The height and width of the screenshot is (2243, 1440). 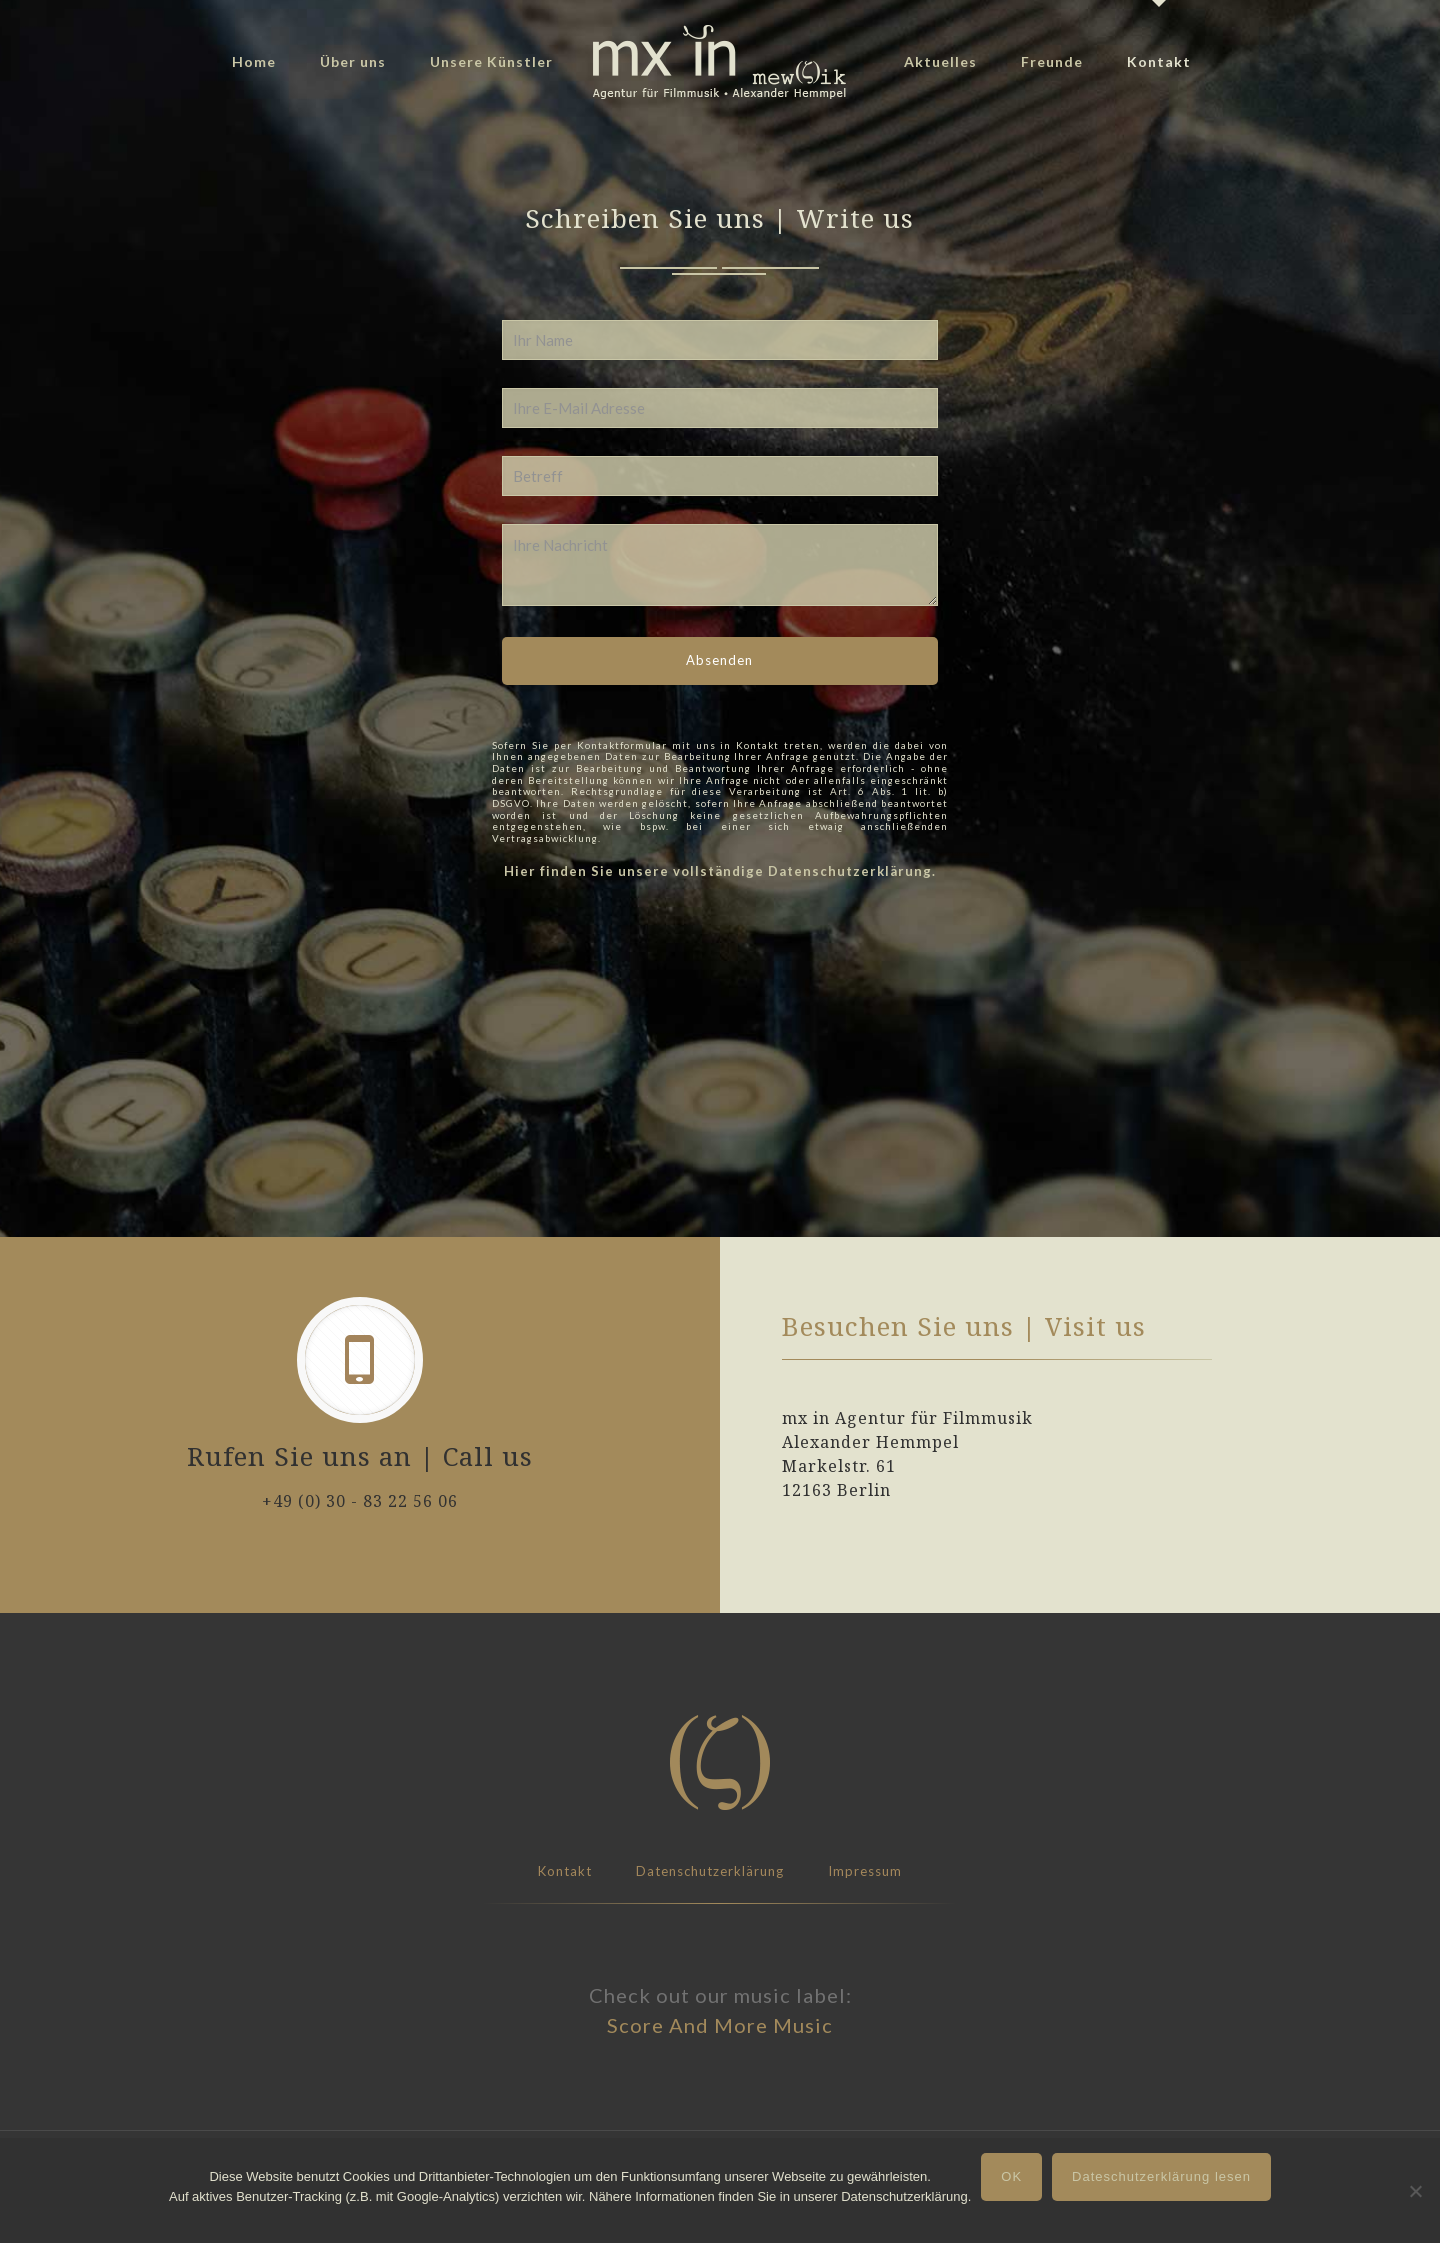 What do you see at coordinates (865, 1871) in the screenshot?
I see `Impressum` at bounding box center [865, 1871].